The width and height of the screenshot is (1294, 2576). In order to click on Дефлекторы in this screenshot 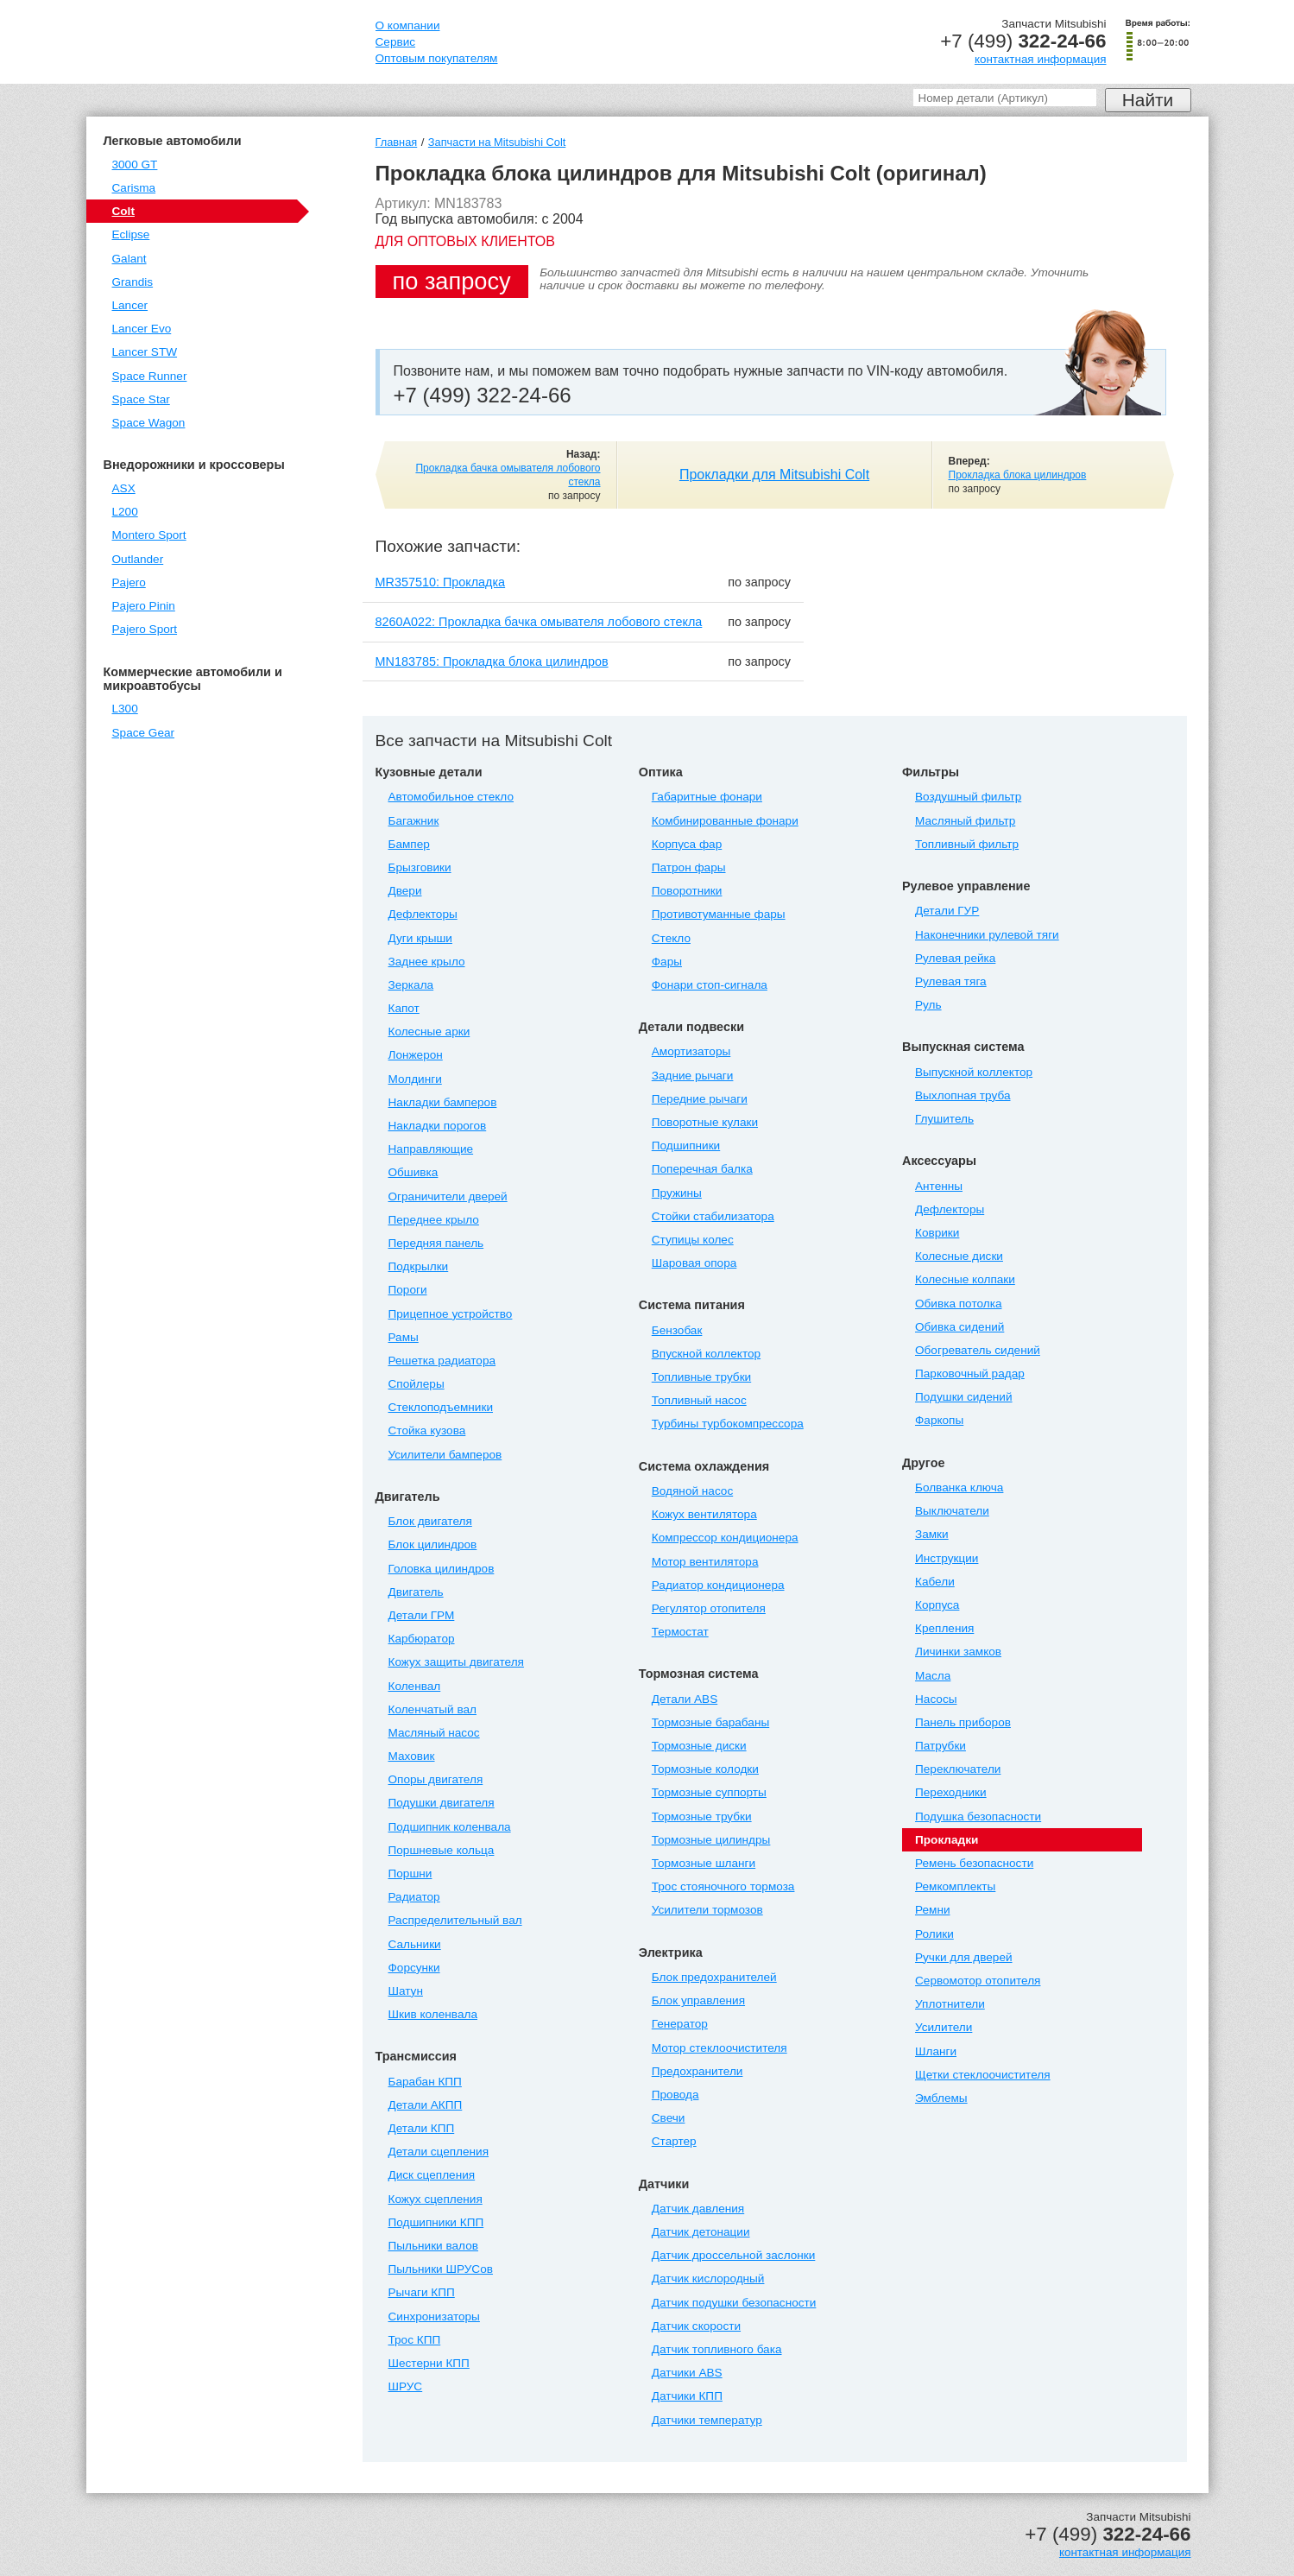, I will do `click(423, 914)`.